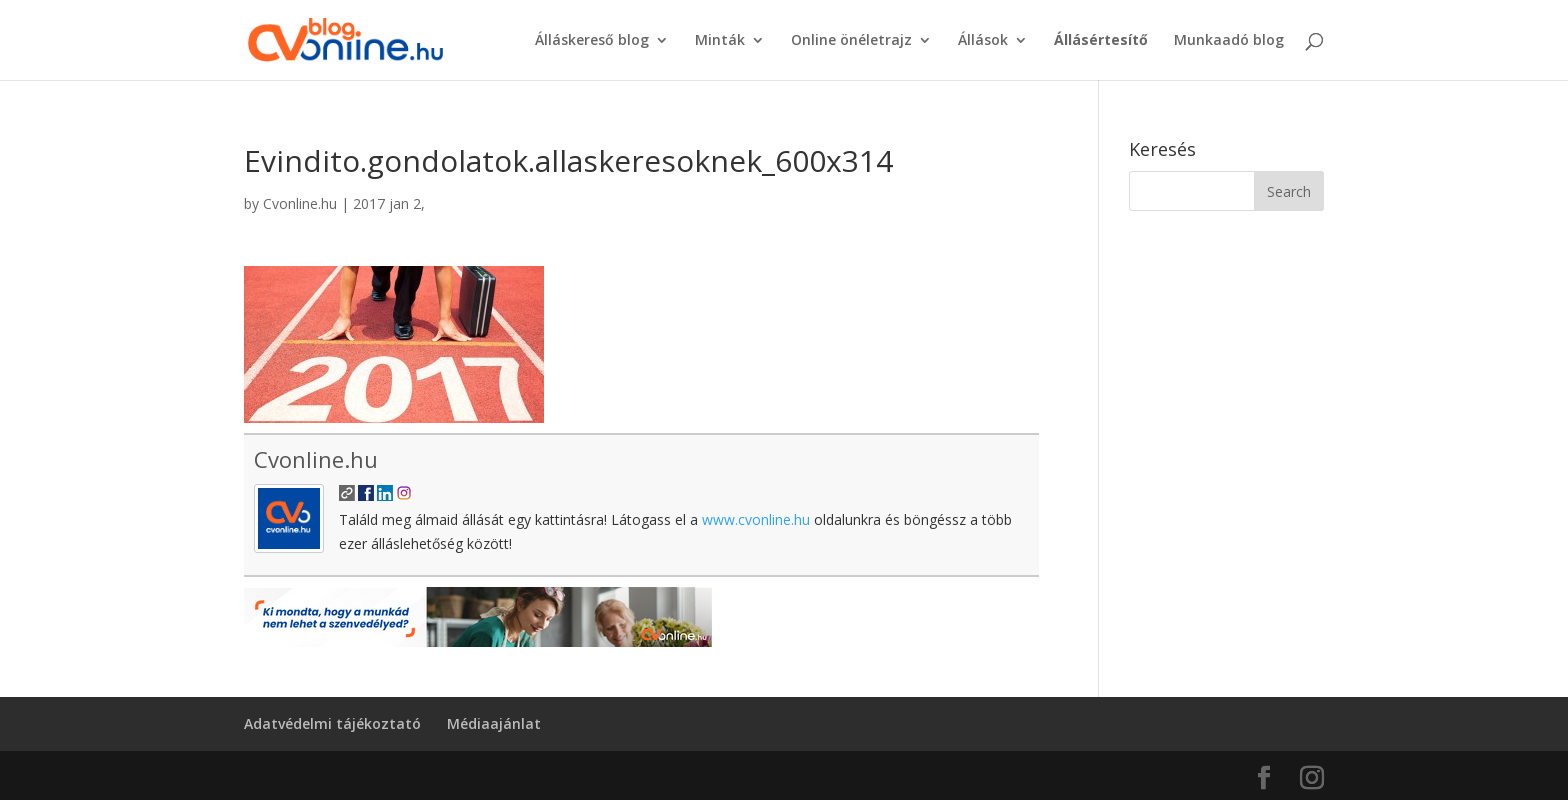  Describe the element at coordinates (494, 723) in the screenshot. I see `Médiaajánlat` at that location.